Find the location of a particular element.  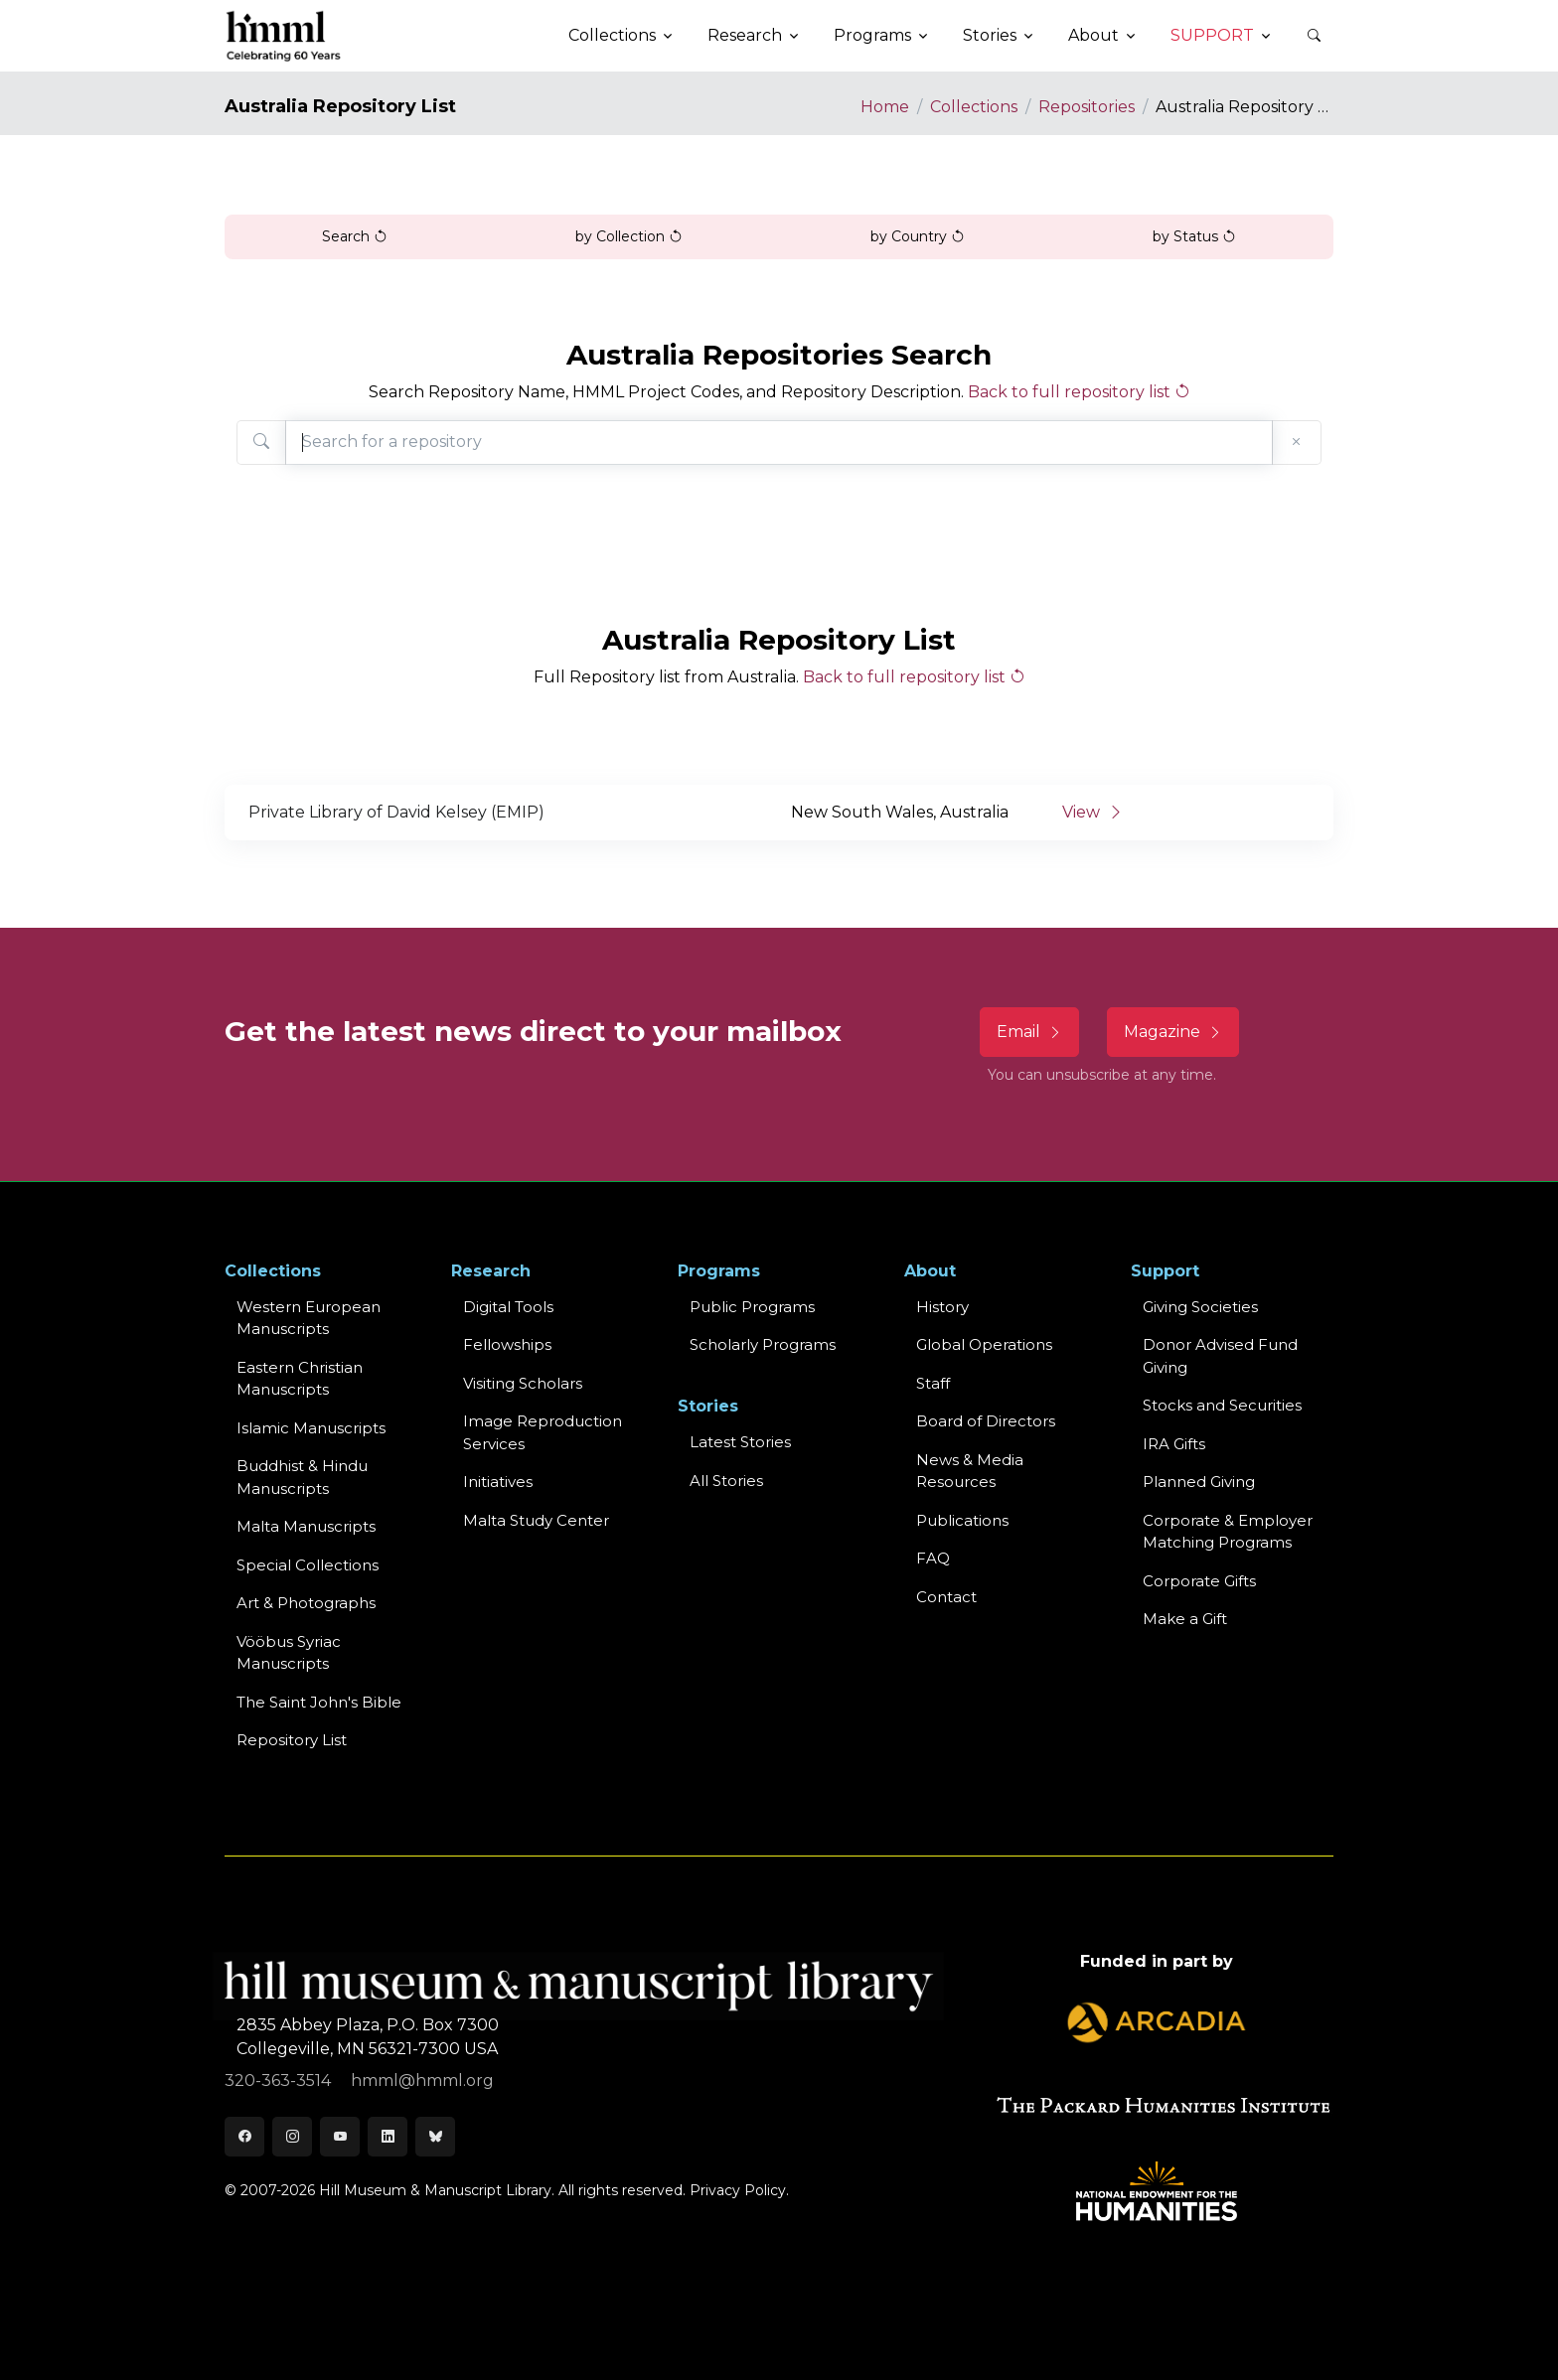

FAQ is located at coordinates (933, 1558).